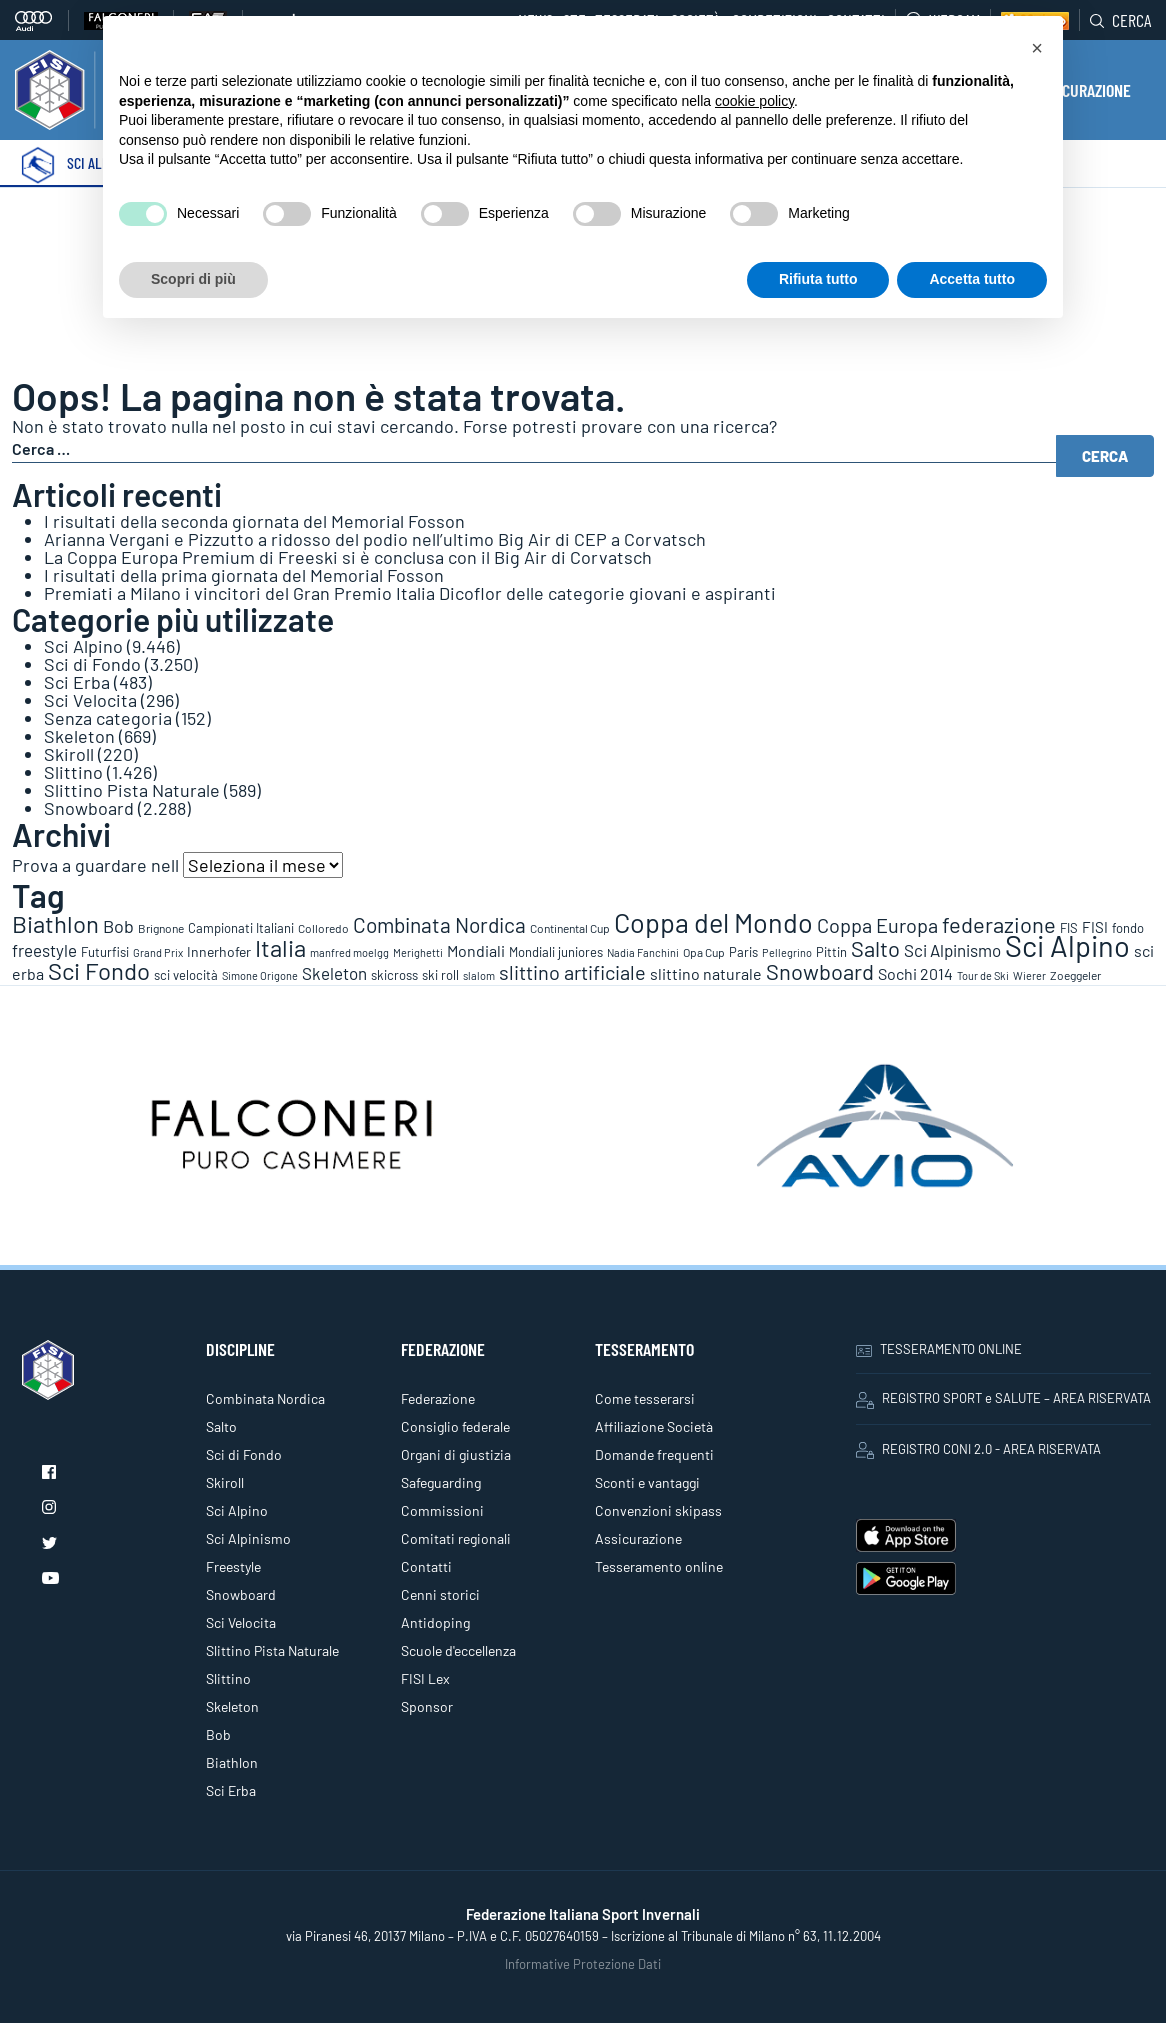 This screenshot has height=2023, width=1166. I want to click on Snowboard [Snowboard (777 elementi)], so click(820, 971).